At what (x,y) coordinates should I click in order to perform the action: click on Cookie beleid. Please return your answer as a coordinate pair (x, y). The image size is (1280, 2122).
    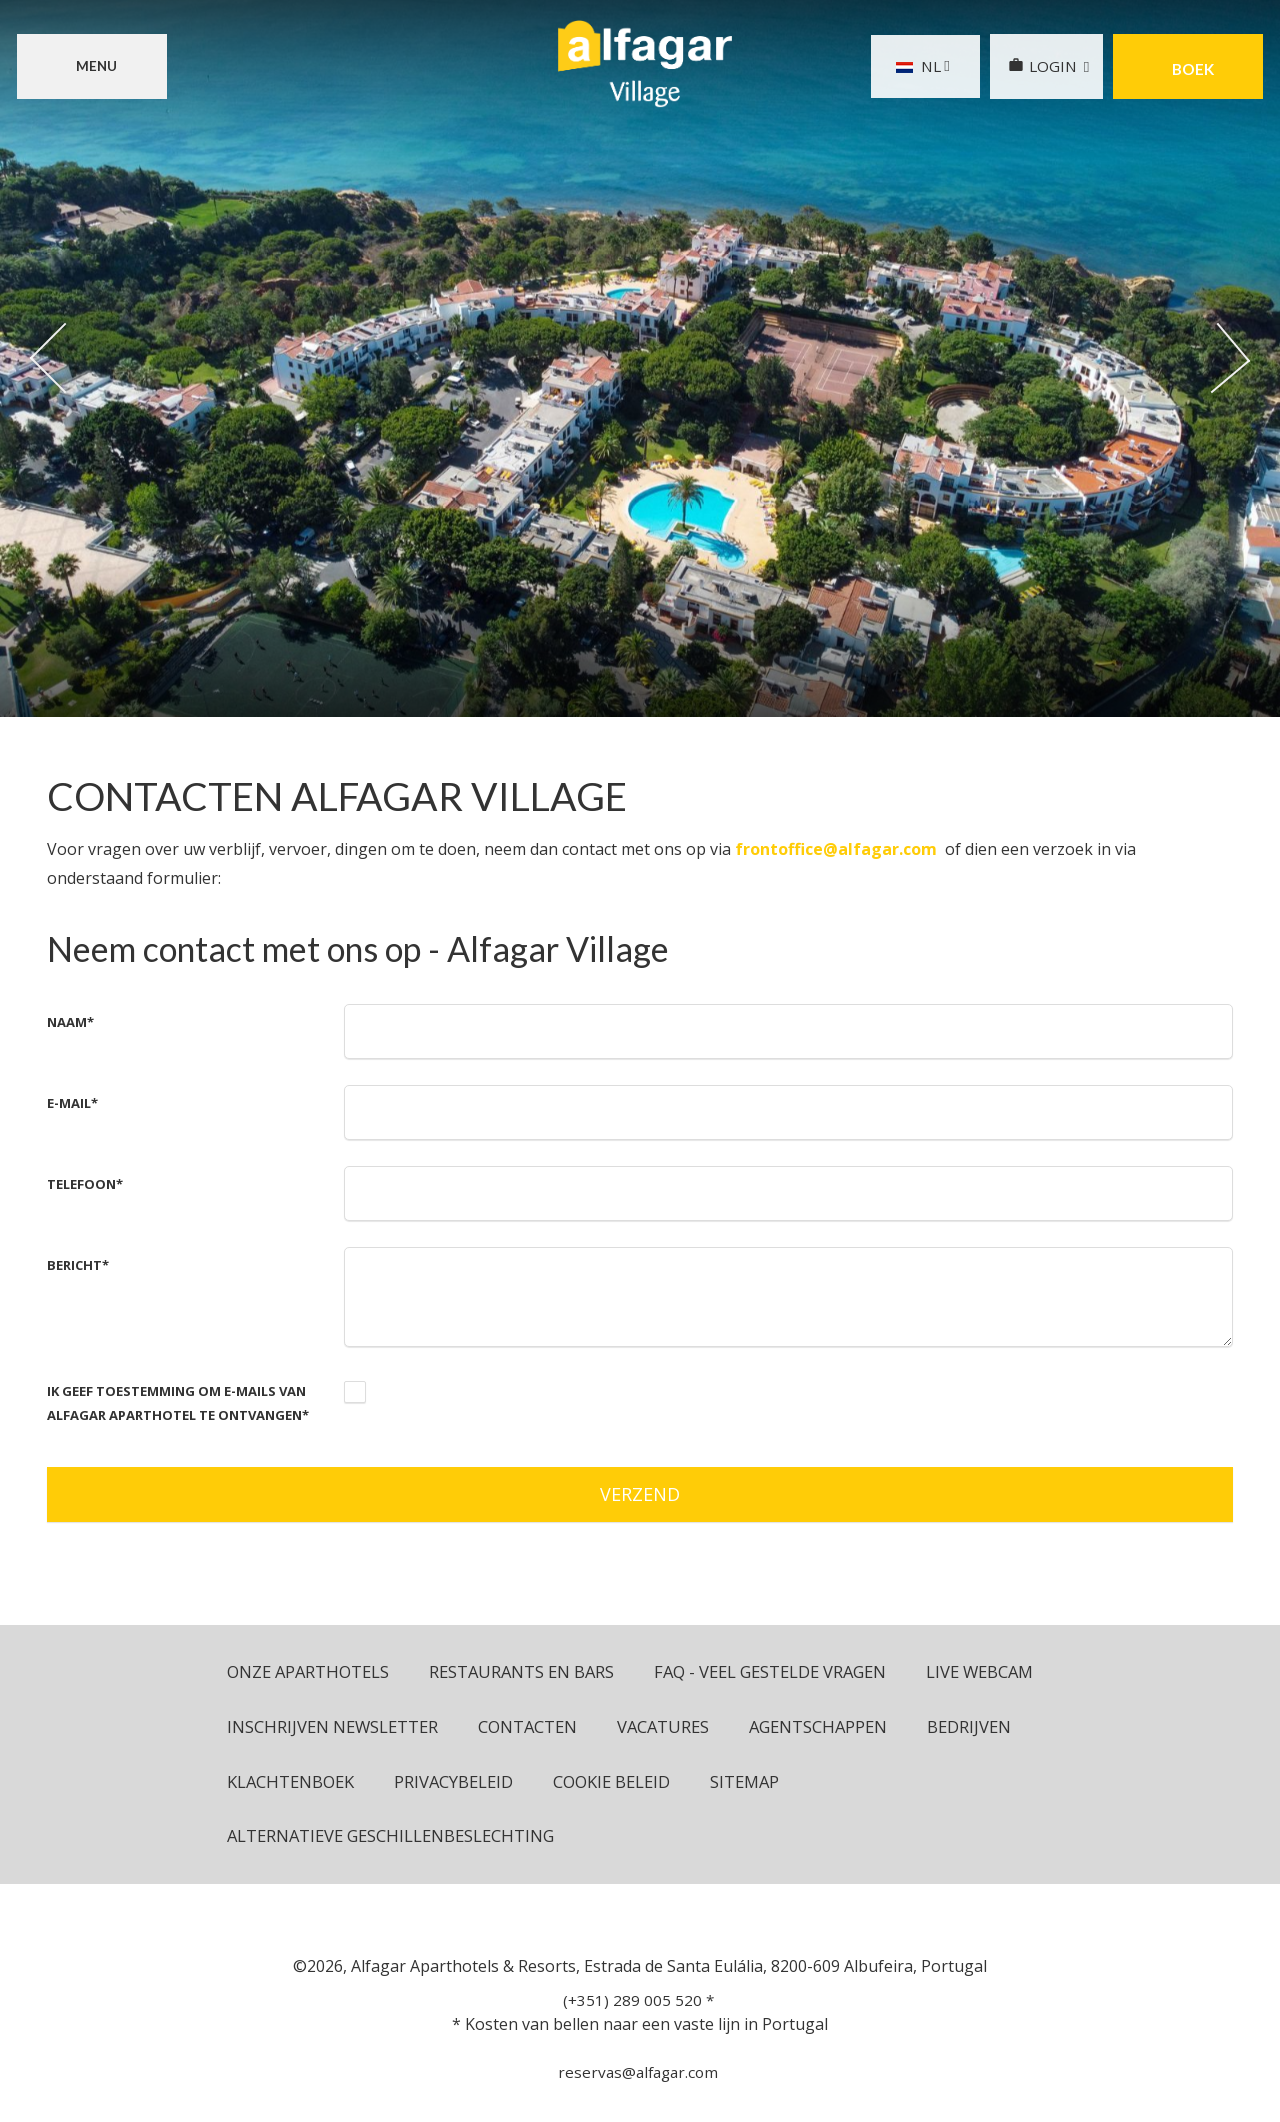
    Looking at the image, I should click on (930, 1783).